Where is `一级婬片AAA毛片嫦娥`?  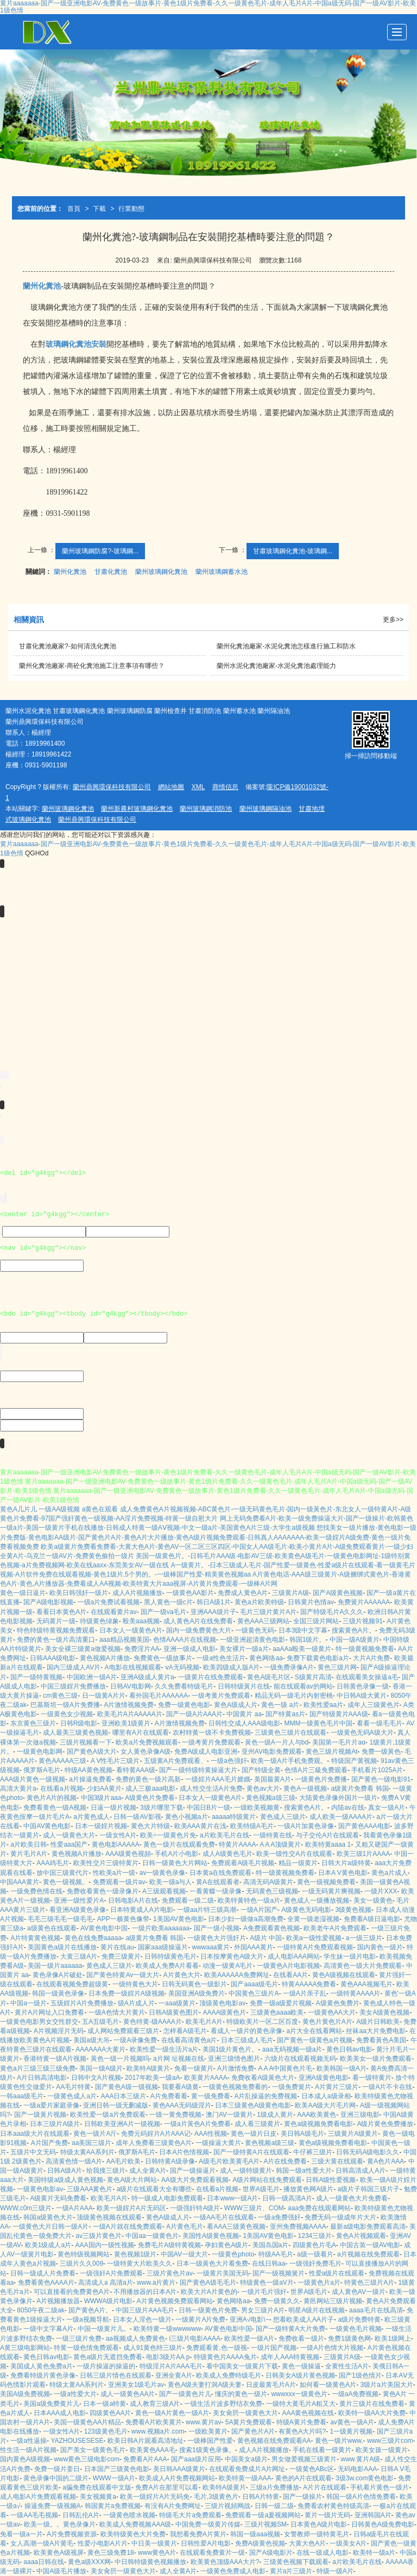 一级婬片AAA毛片嫦娥 is located at coordinates (217, 1779).